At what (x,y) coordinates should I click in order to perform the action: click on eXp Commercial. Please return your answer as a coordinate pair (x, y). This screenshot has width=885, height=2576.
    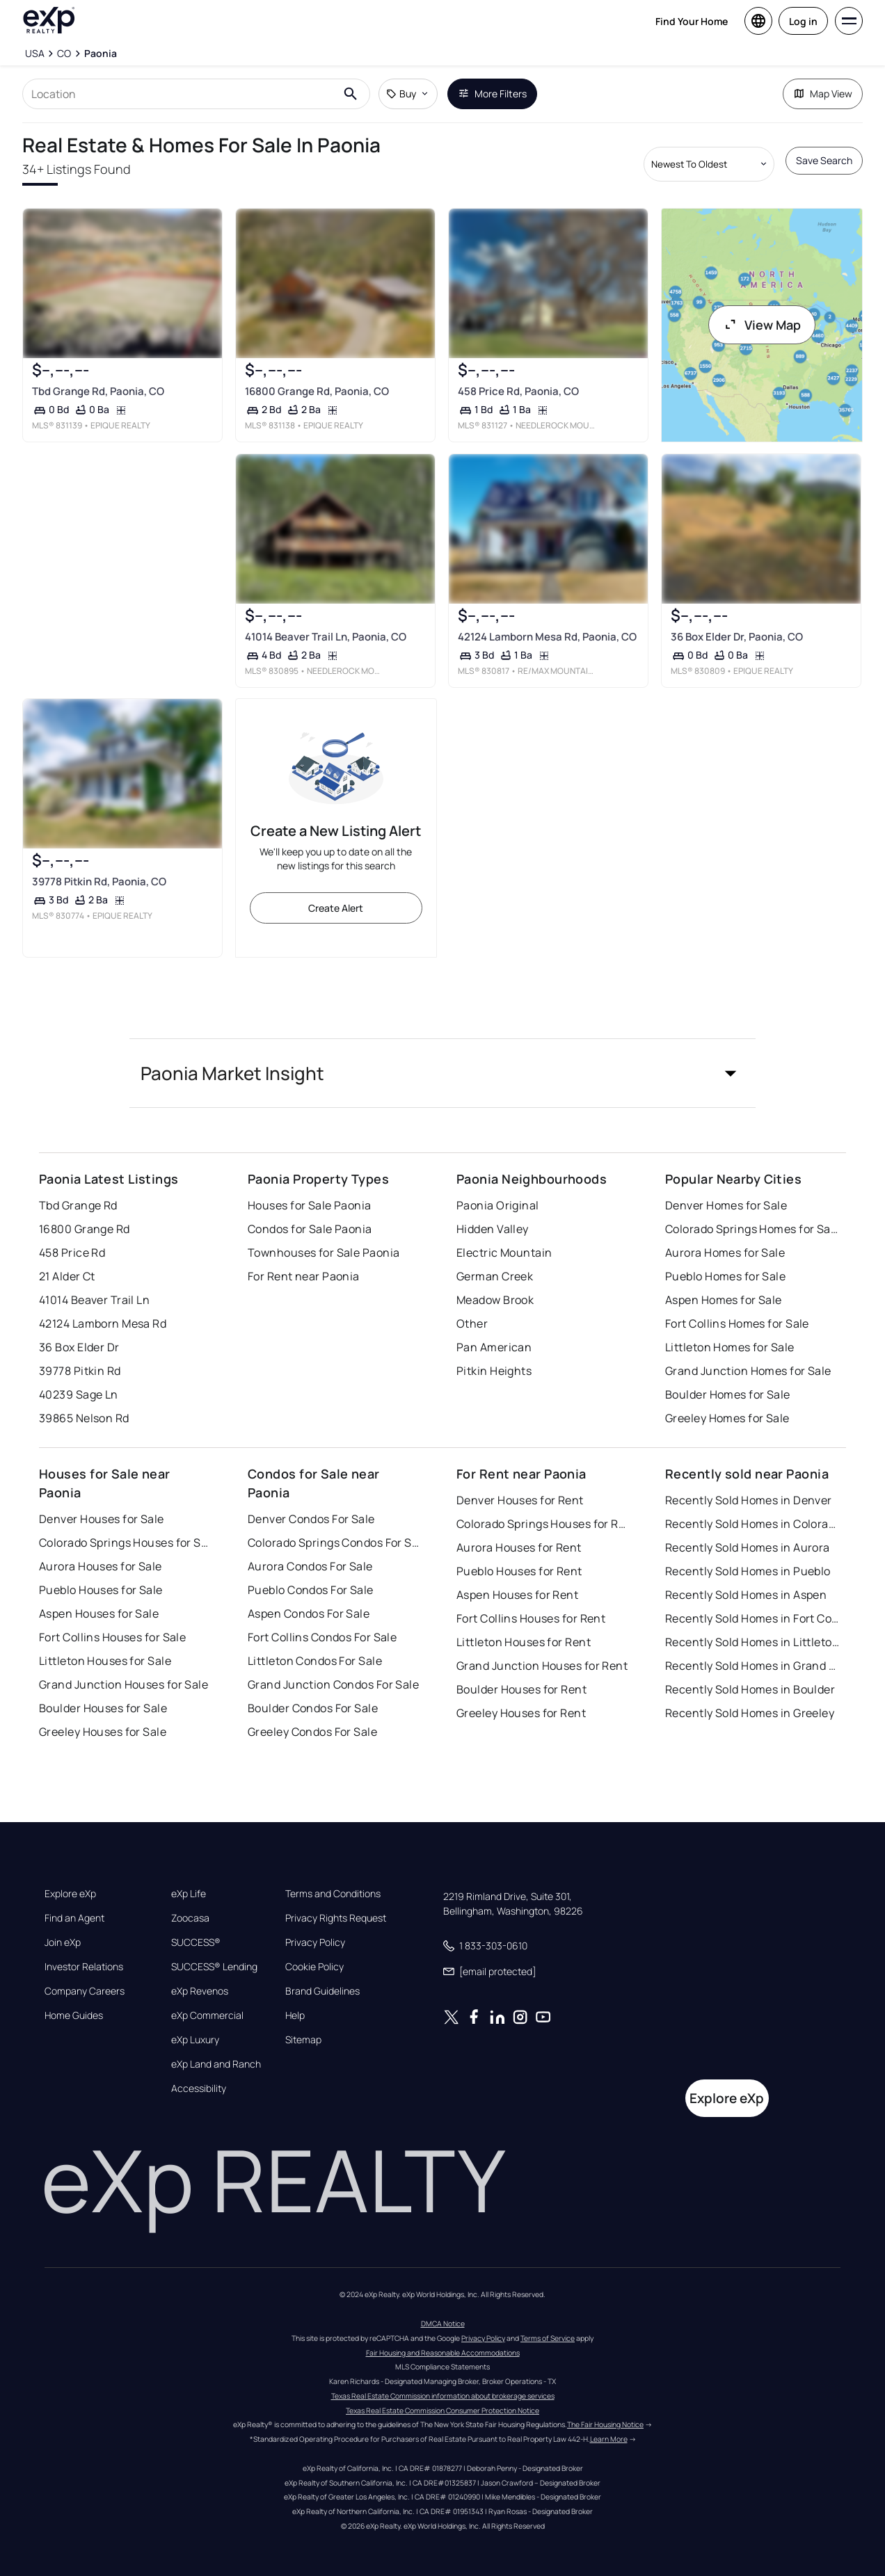
    Looking at the image, I should click on (207, 2015).